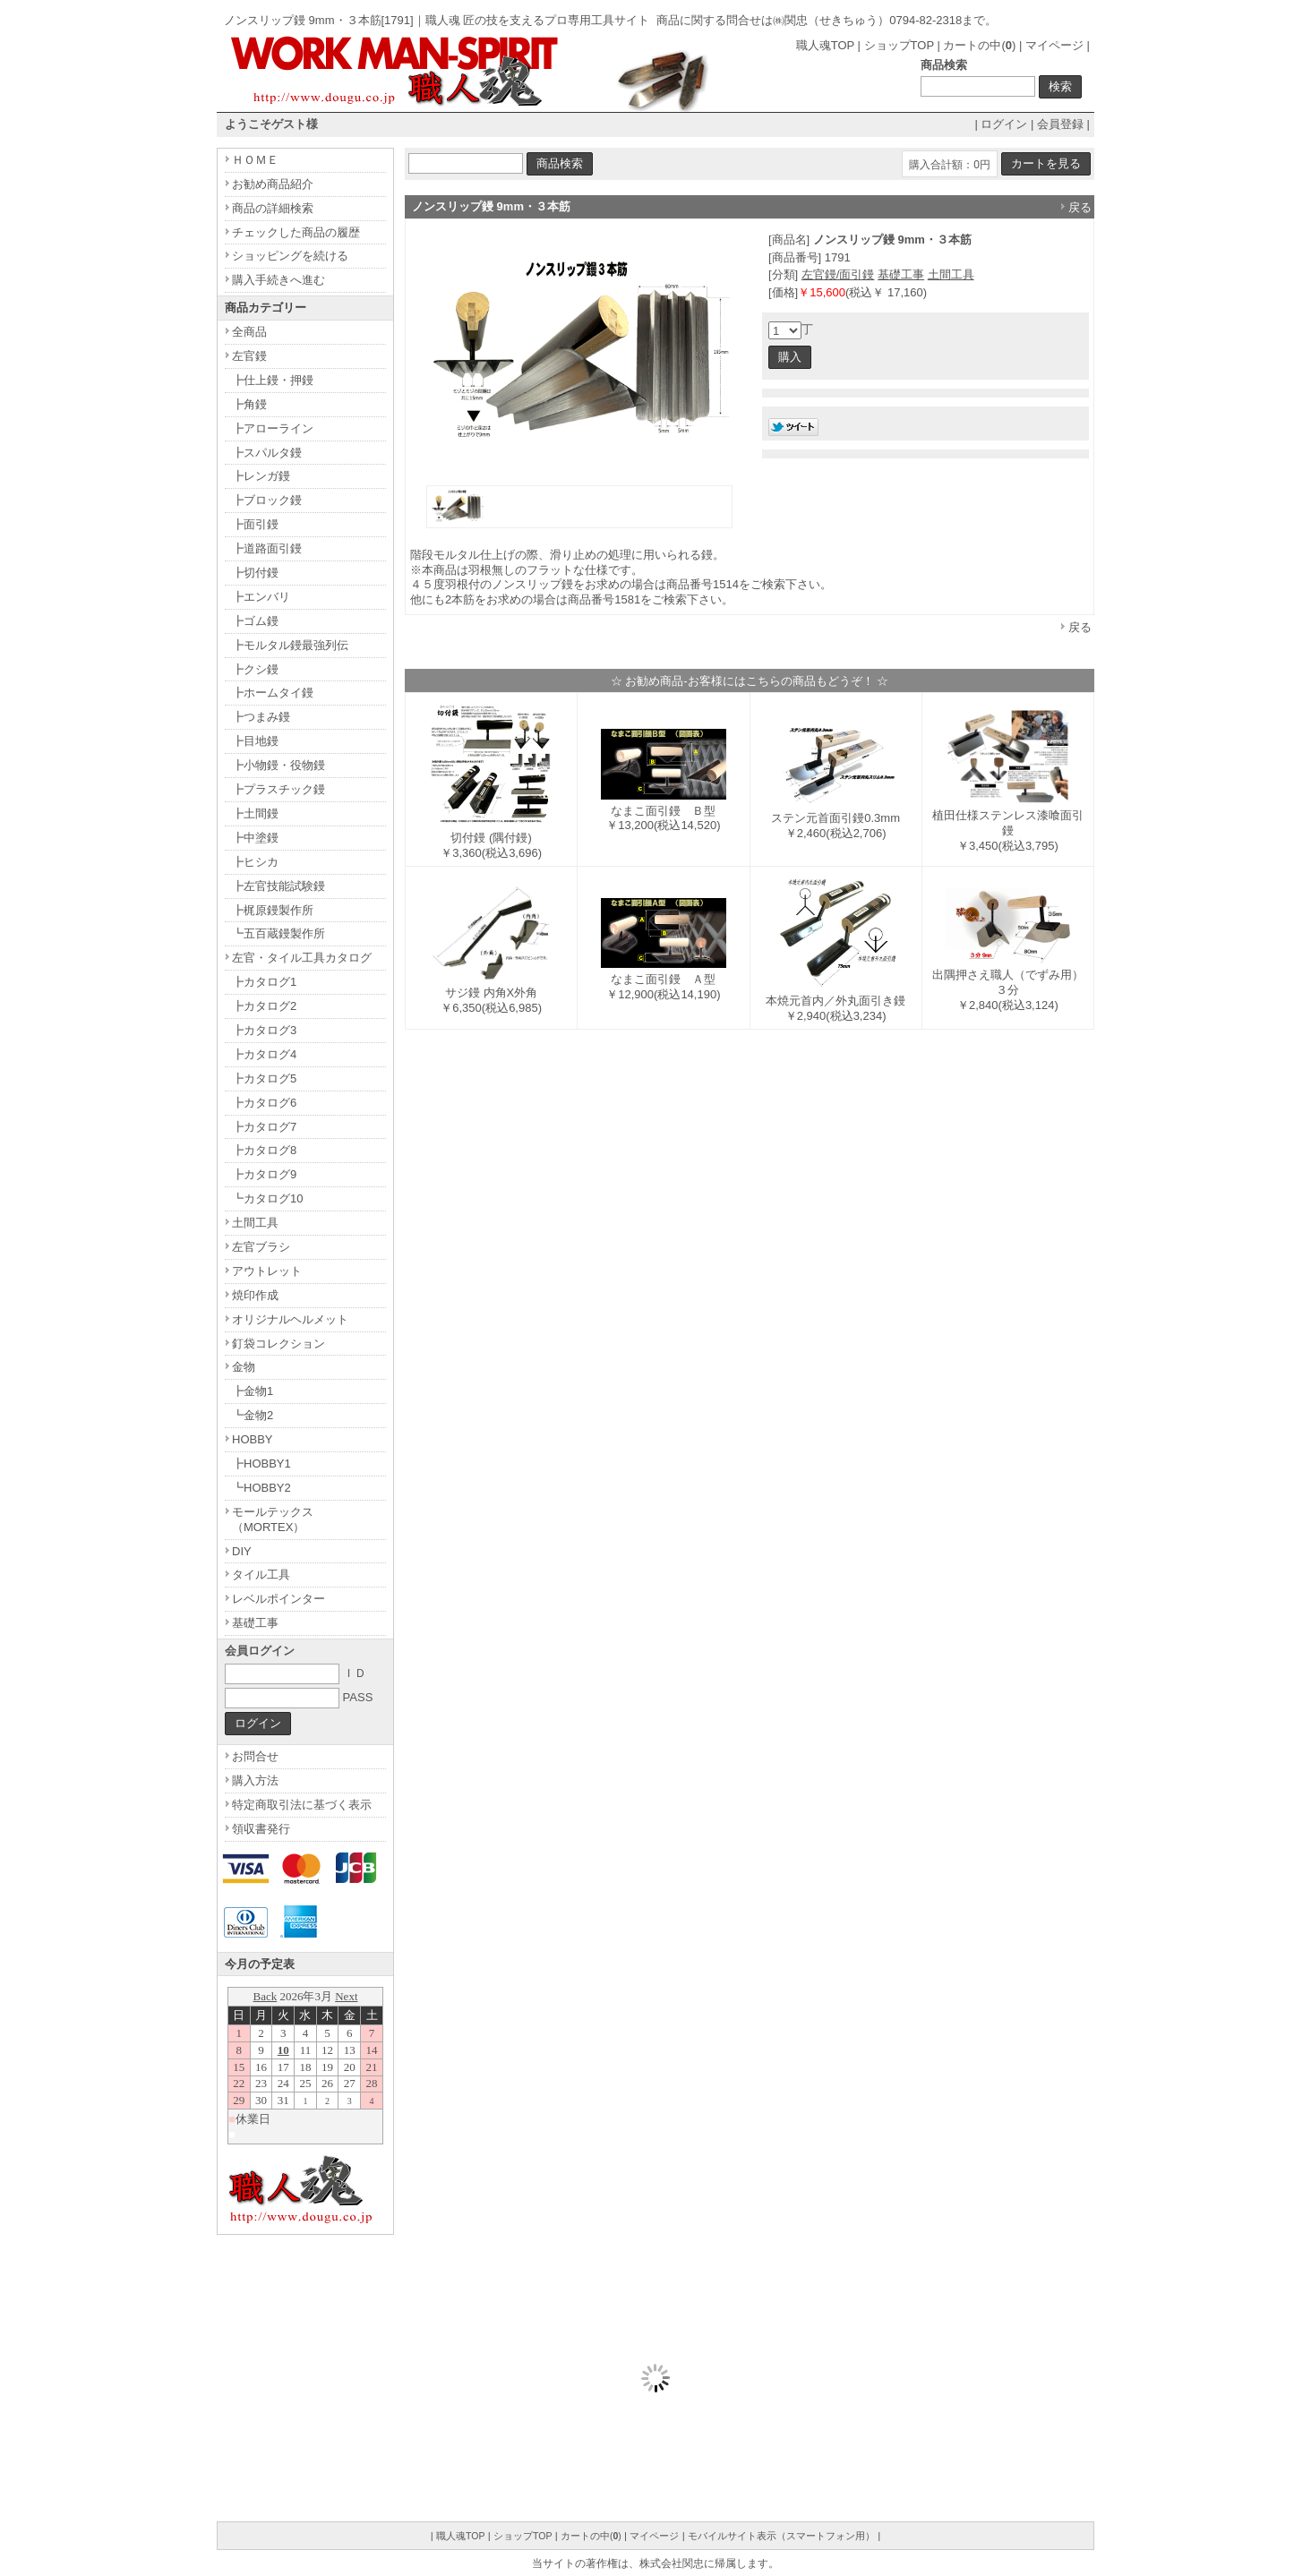  I want to click on ┣カタログ4, so click(264, 1054).